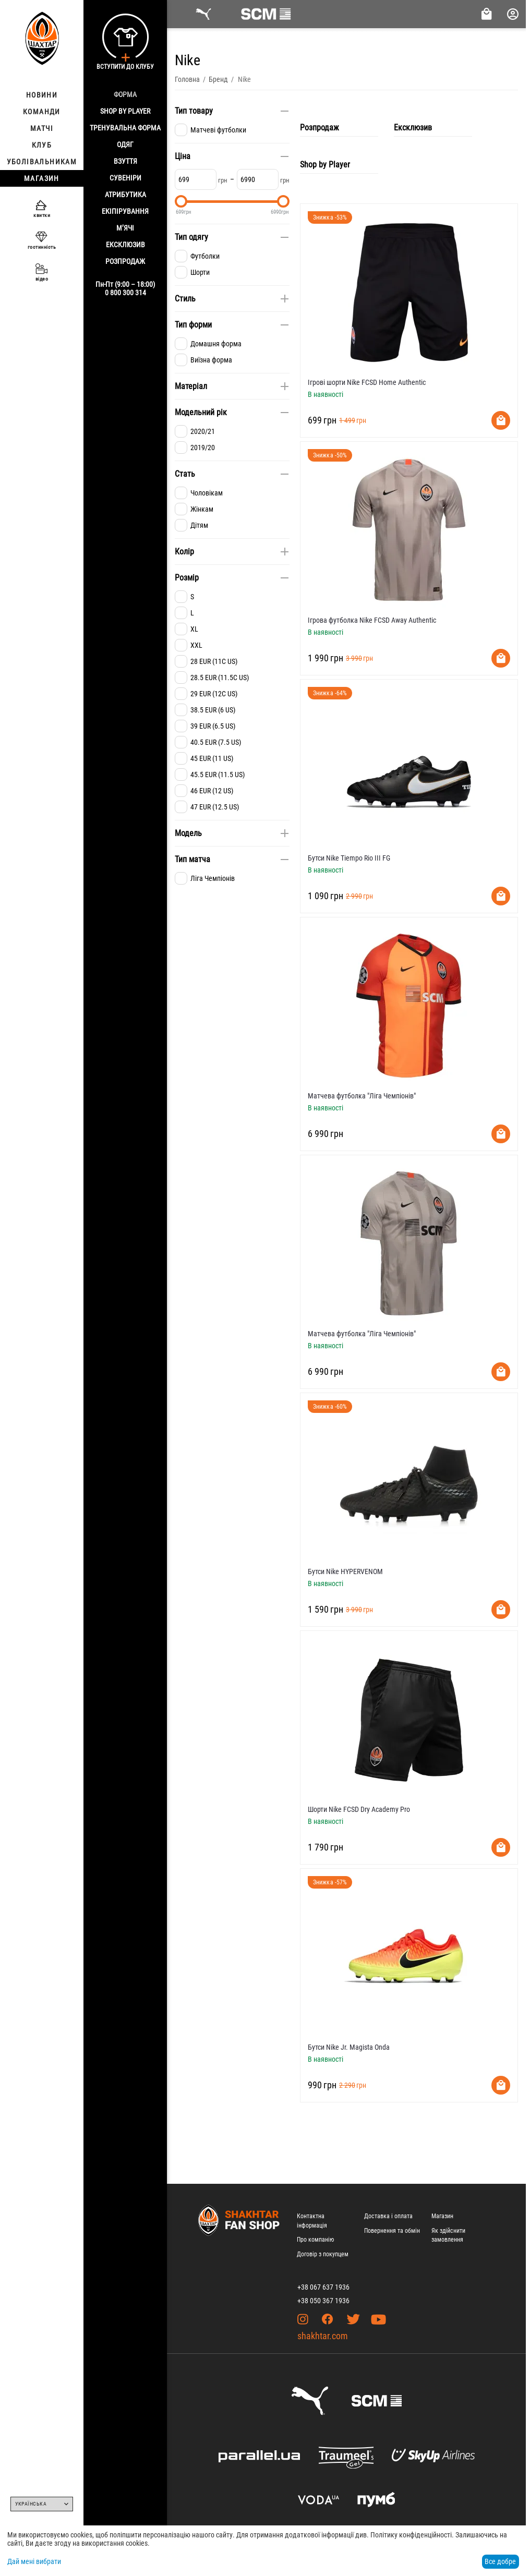  What do you see at coordinates (125, 161) in the screenshot?
I see `Взуття` at bounding box center [125, 161].